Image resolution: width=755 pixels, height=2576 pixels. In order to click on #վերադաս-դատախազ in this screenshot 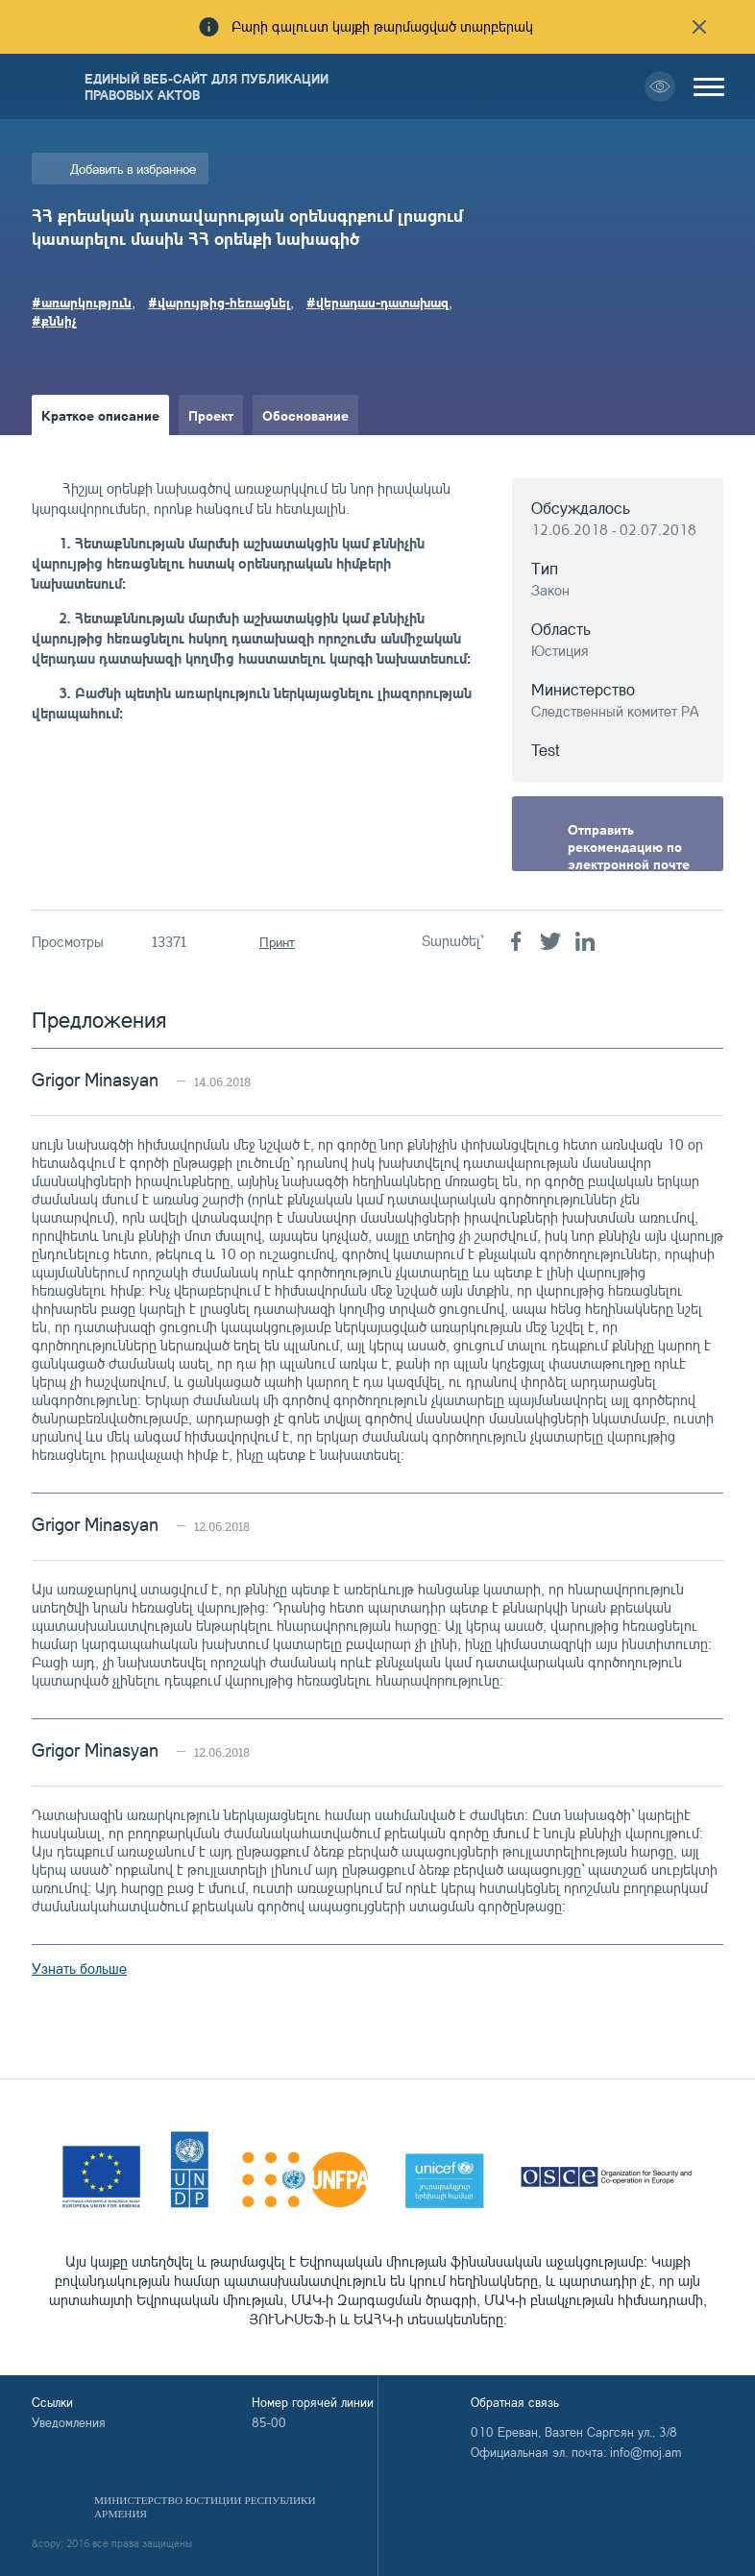, I will do `click(377, 301)`.